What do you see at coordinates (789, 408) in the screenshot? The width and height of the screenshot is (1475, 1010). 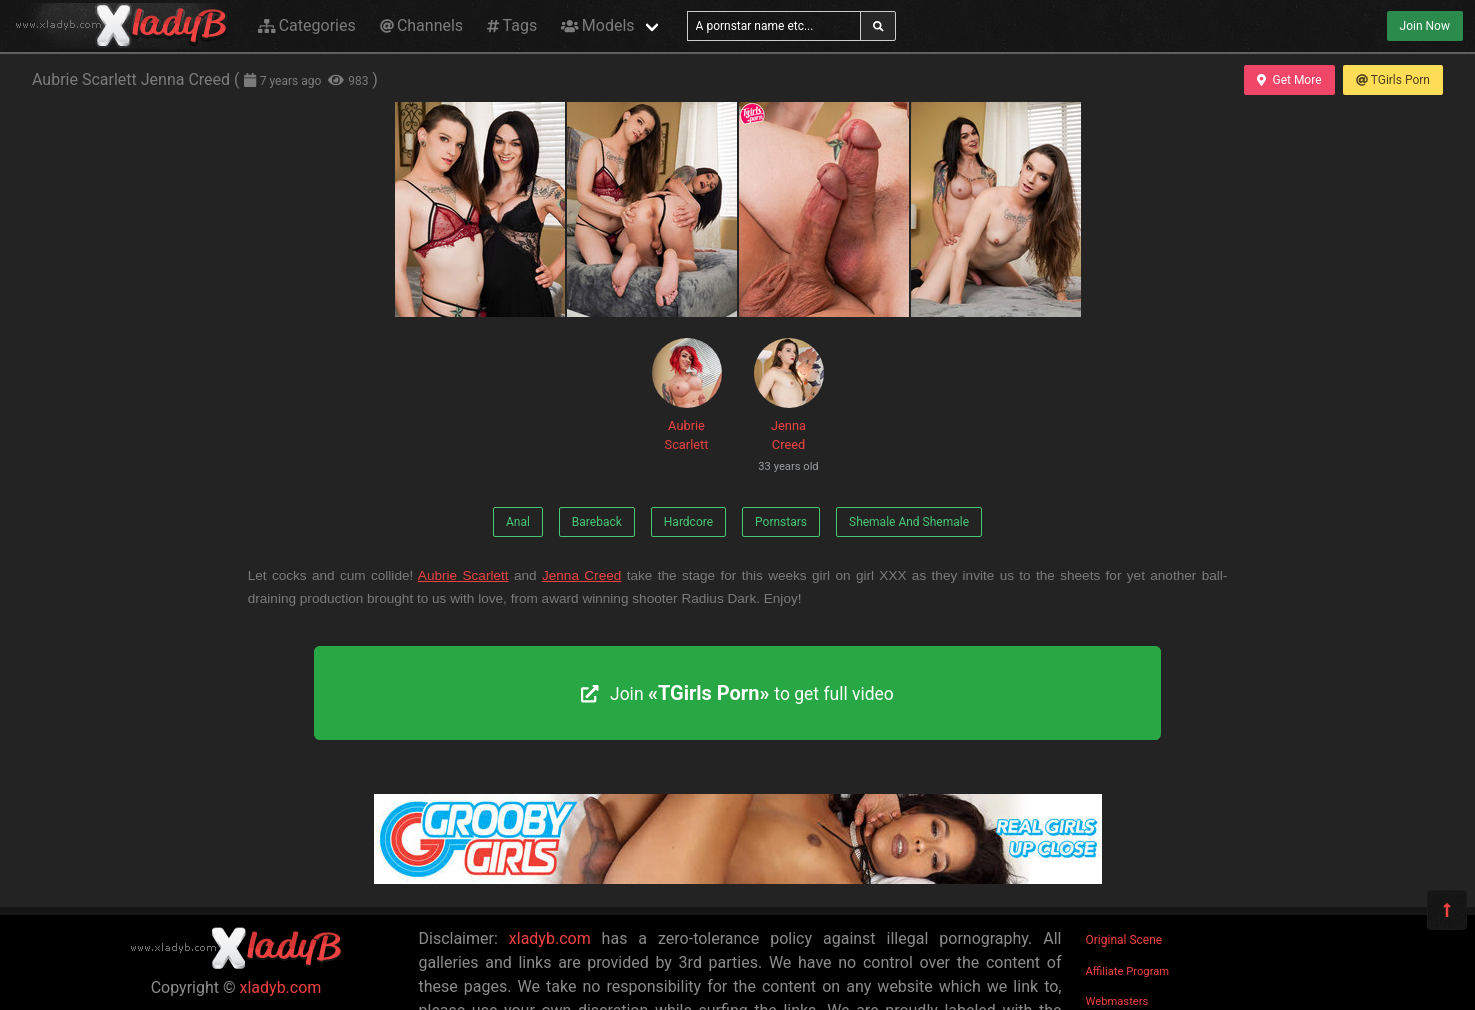 I see `Jenna Creed` at bounding box center [789, 408].